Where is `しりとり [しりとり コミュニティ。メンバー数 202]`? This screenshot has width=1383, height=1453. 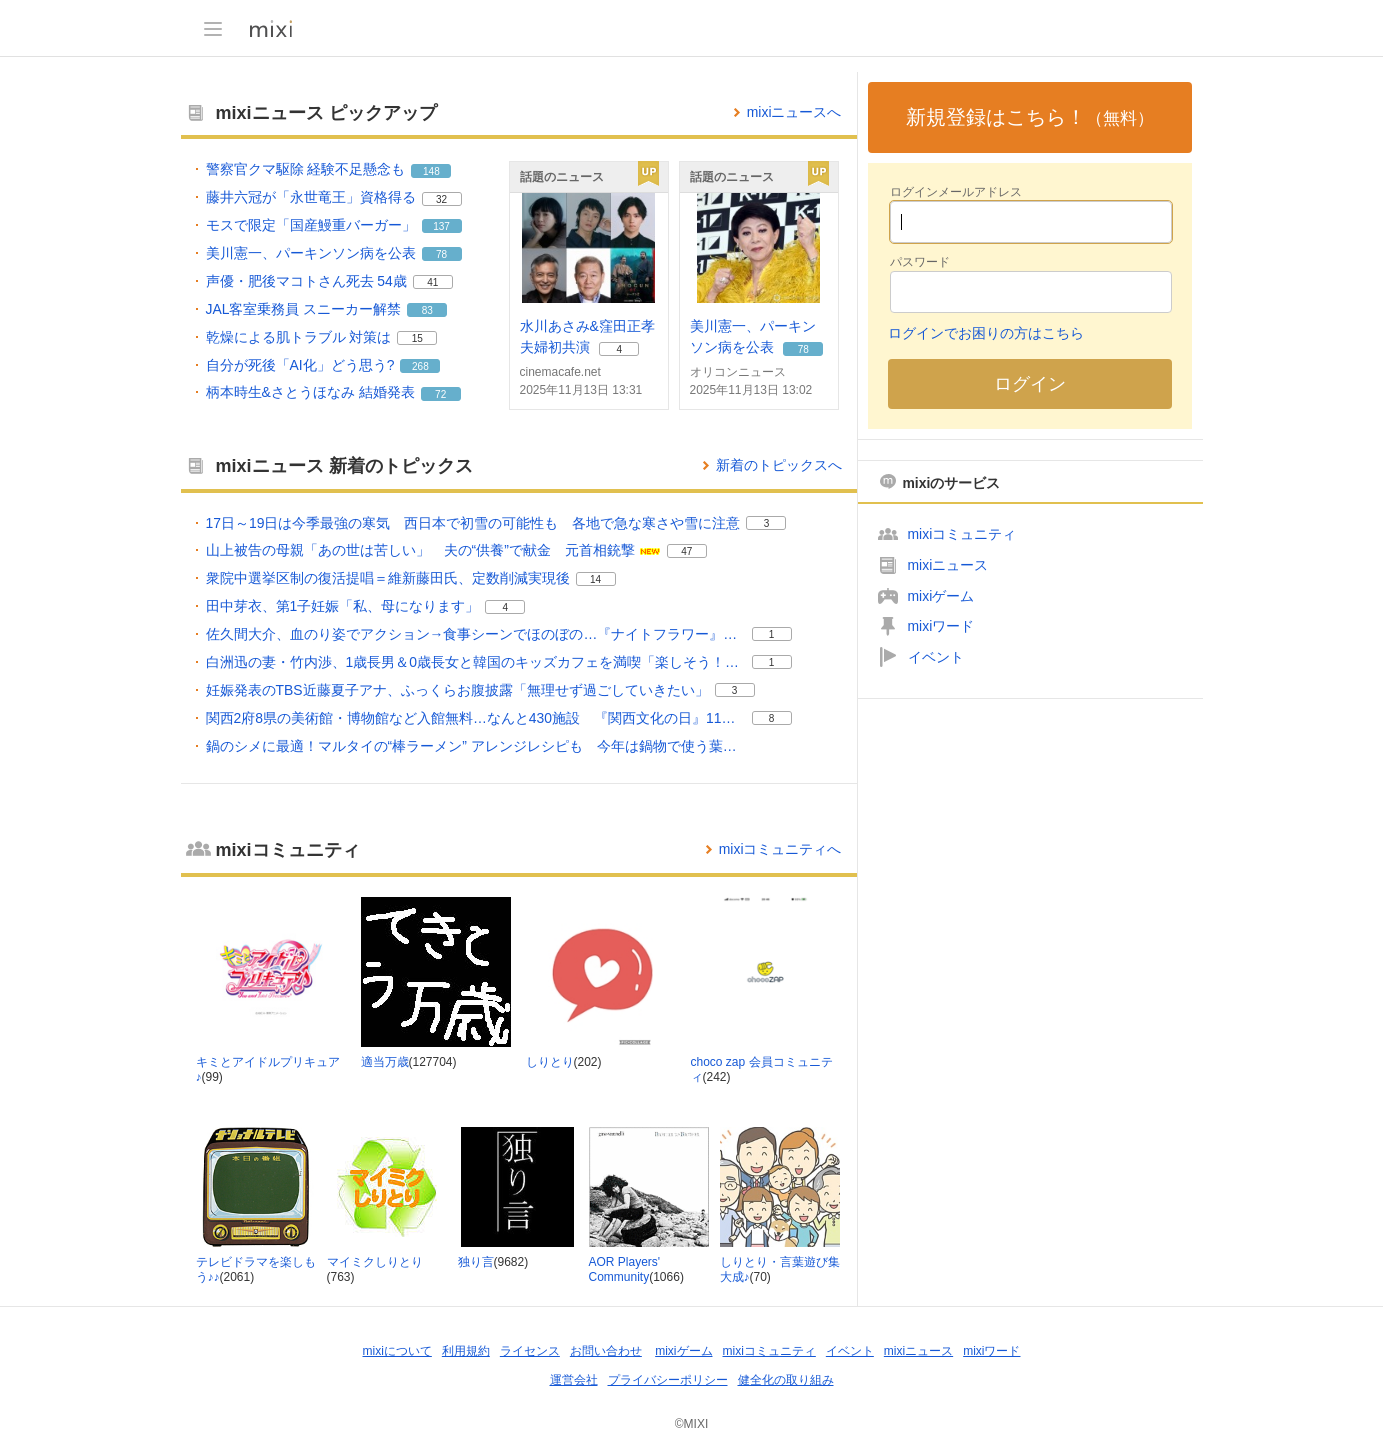
しりとり [しりとり コミュニティ。メンバー数 202] is located at coordinates (550, 1062).